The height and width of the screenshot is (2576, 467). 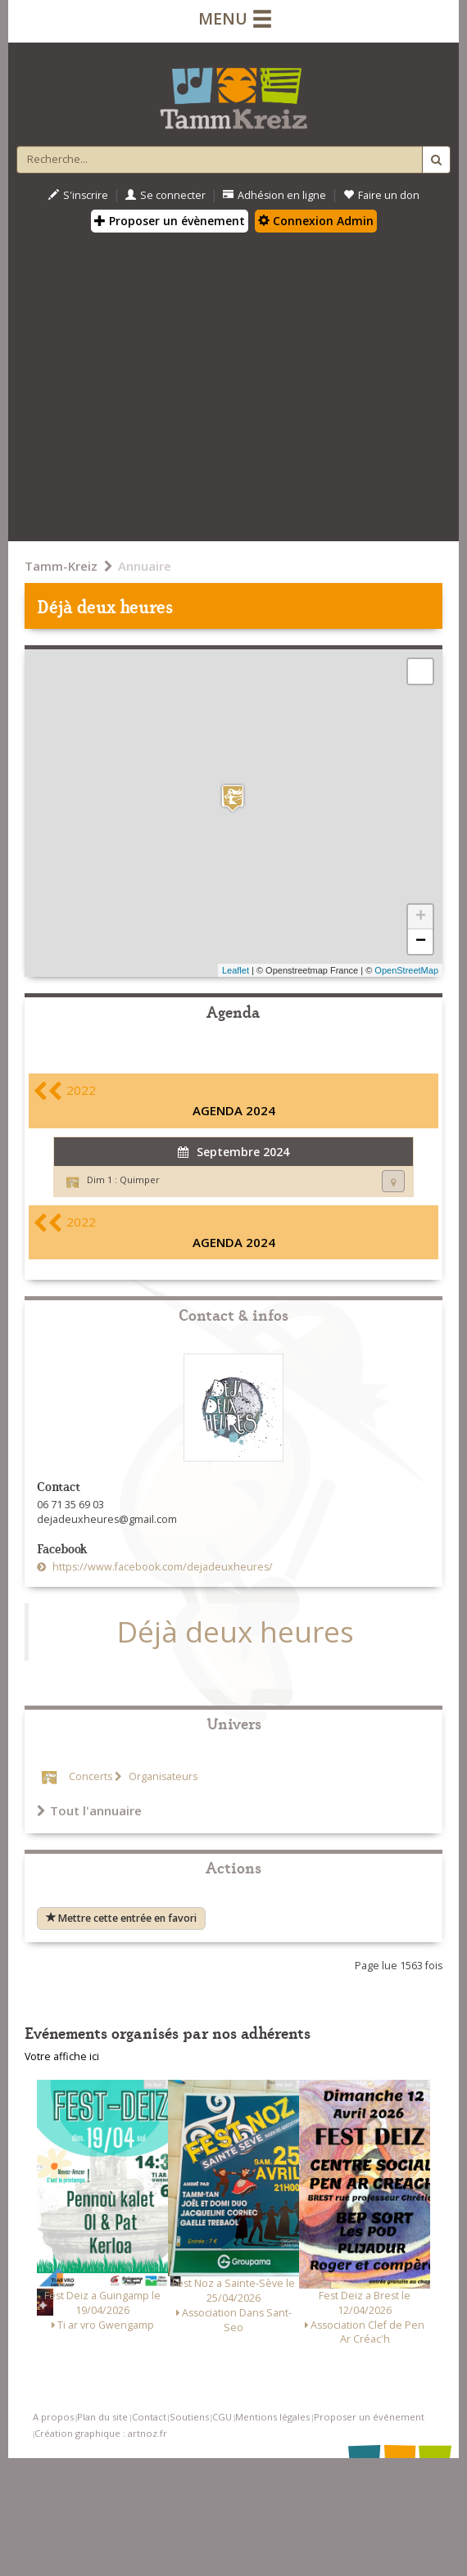 What do you see at coordinates (369, 2417) in the screenshot?
I see `Proposer un événement` at bounding box center [369, 2417].